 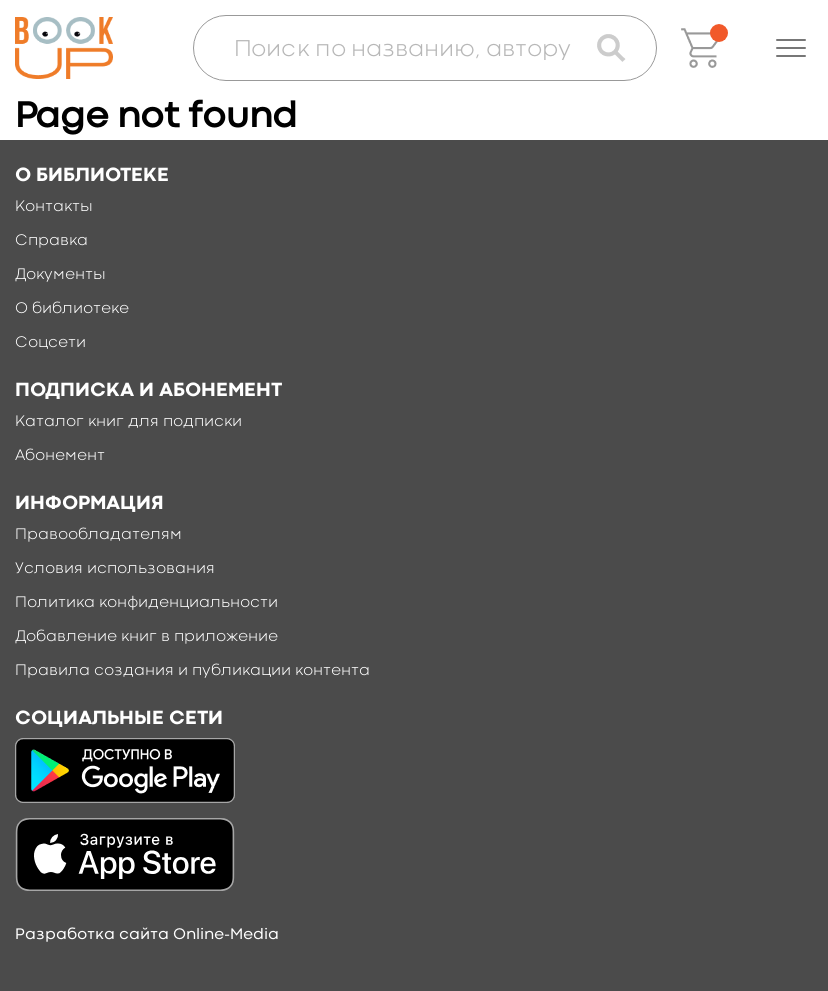 What do you see at coordinates (51, 241) in the screenshot?
I see `Справка` at bounding box center [51, 241].